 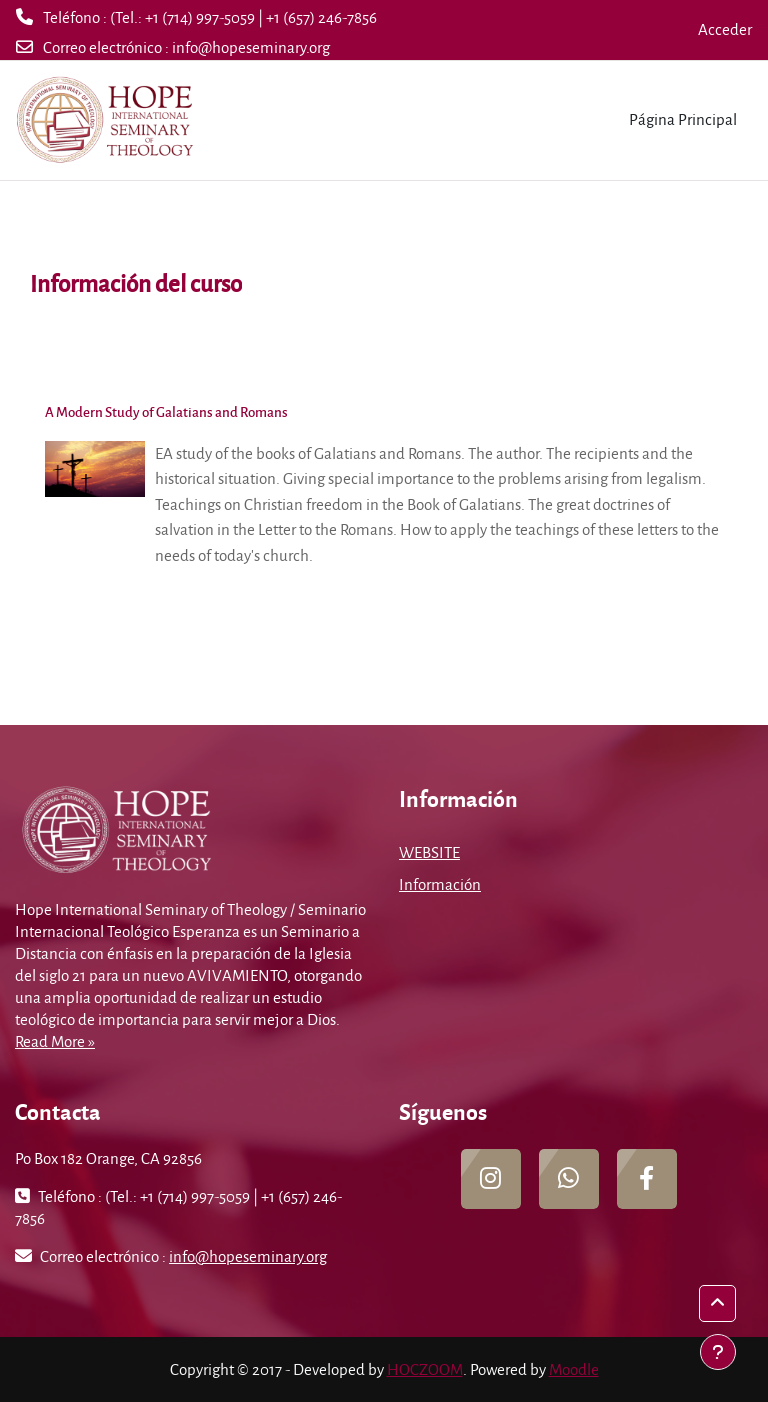 I want to click on Acceder, so click(x=725, y=29).